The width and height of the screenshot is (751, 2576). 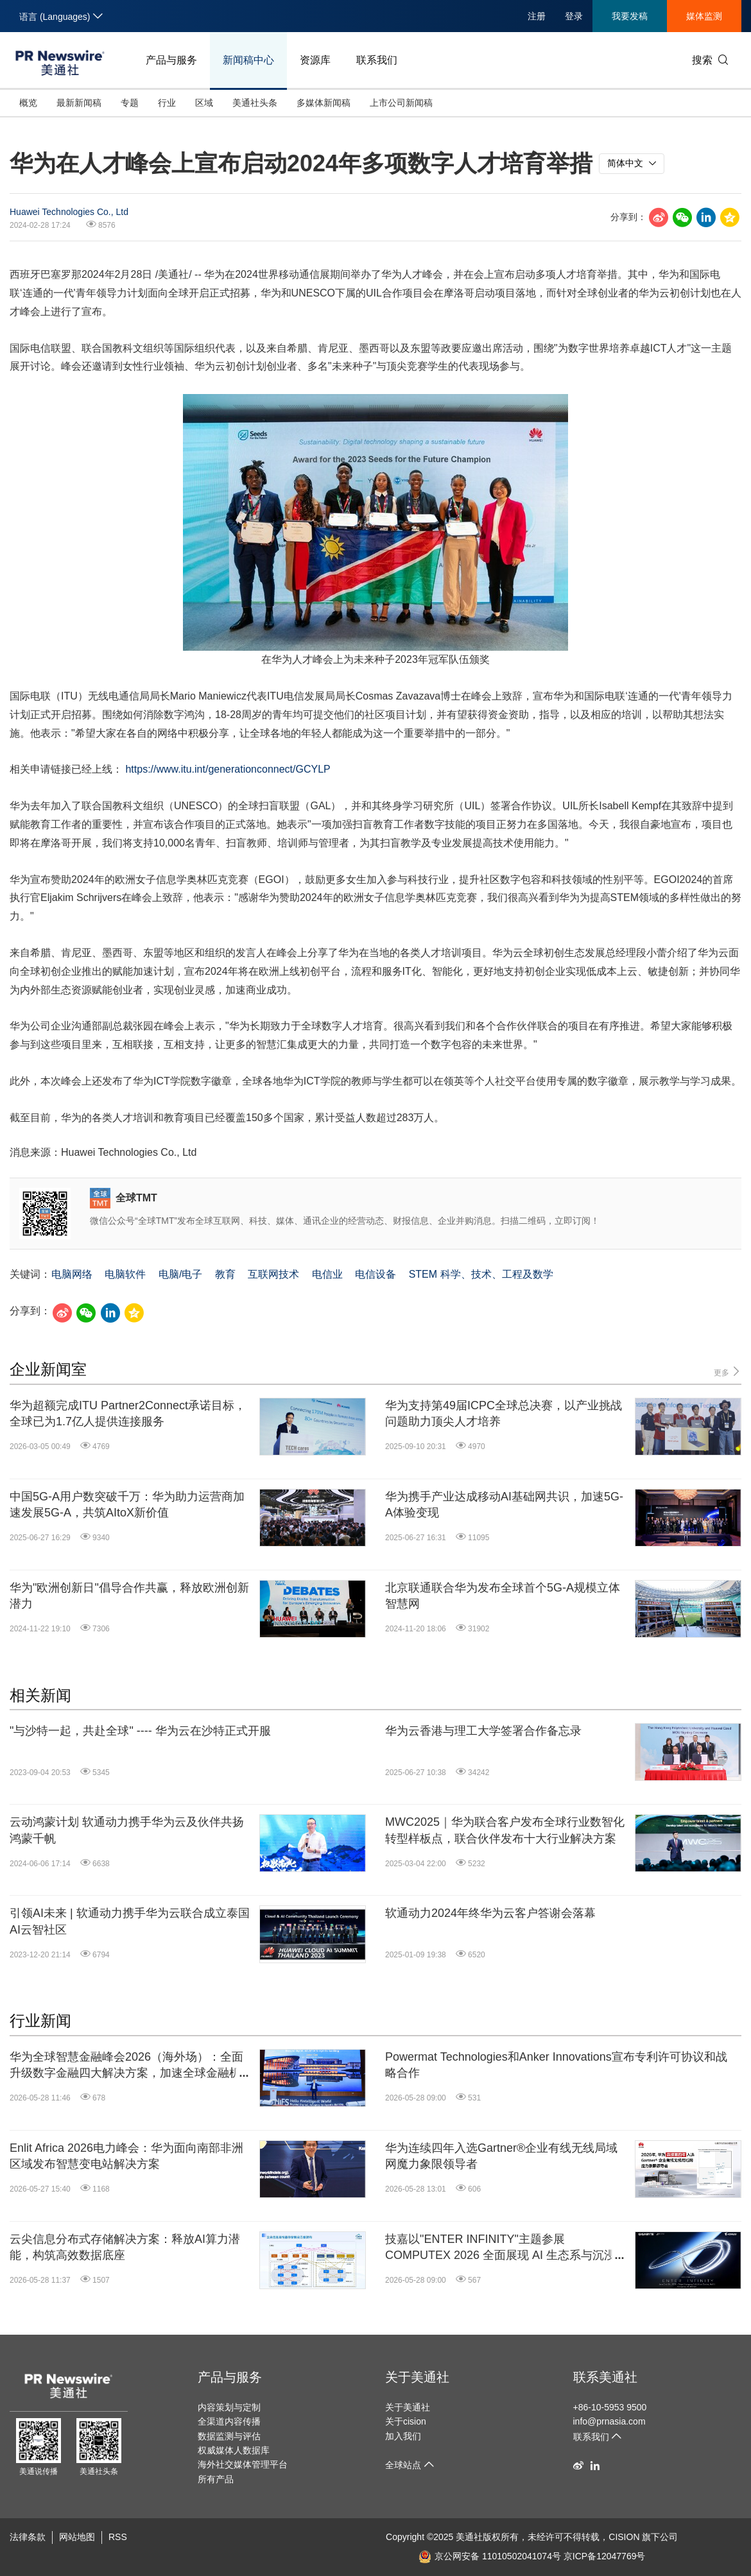 I want to click on 我要发稿, so click(x=630, y=16).